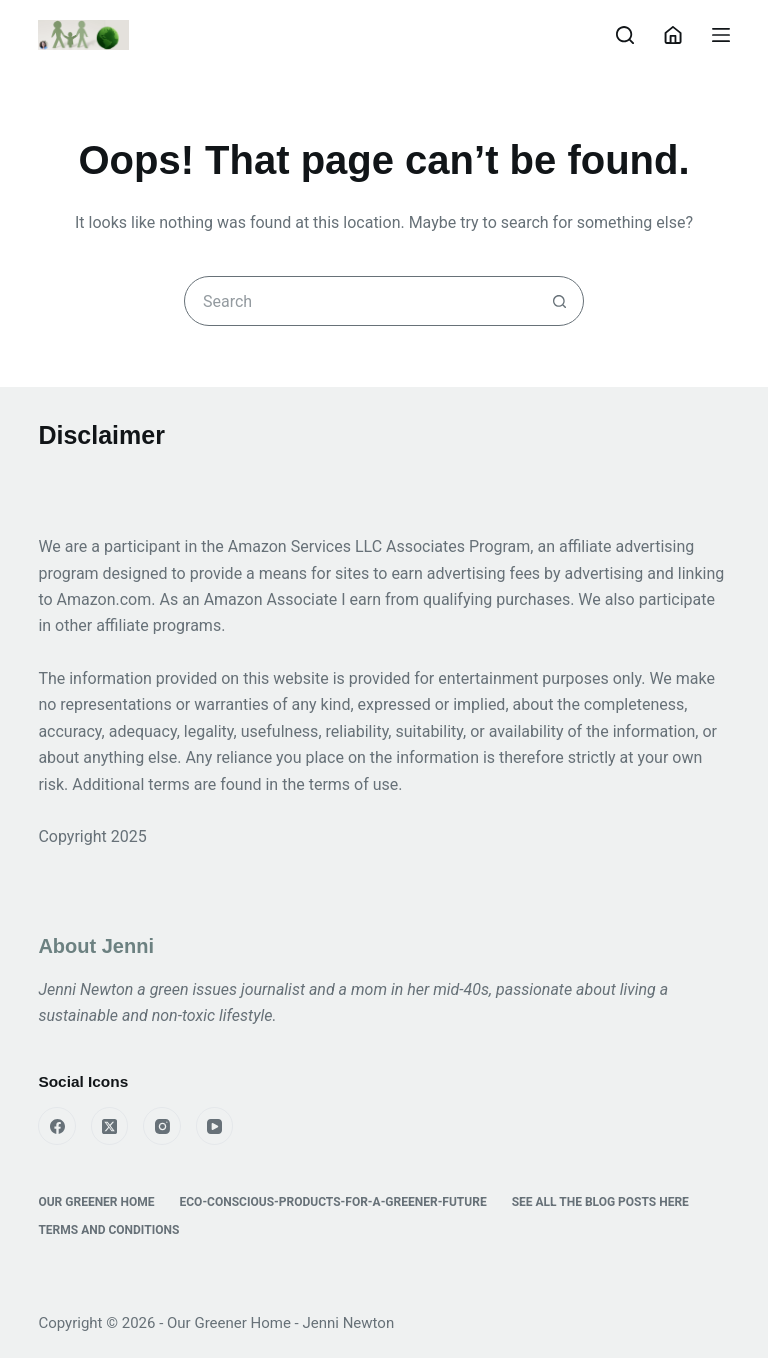 This screenshot has width=768, height=1358. What do you see at coordinates (673, 35) in the screenshot?
I see `[Login]` at bounding box center [673, 35].